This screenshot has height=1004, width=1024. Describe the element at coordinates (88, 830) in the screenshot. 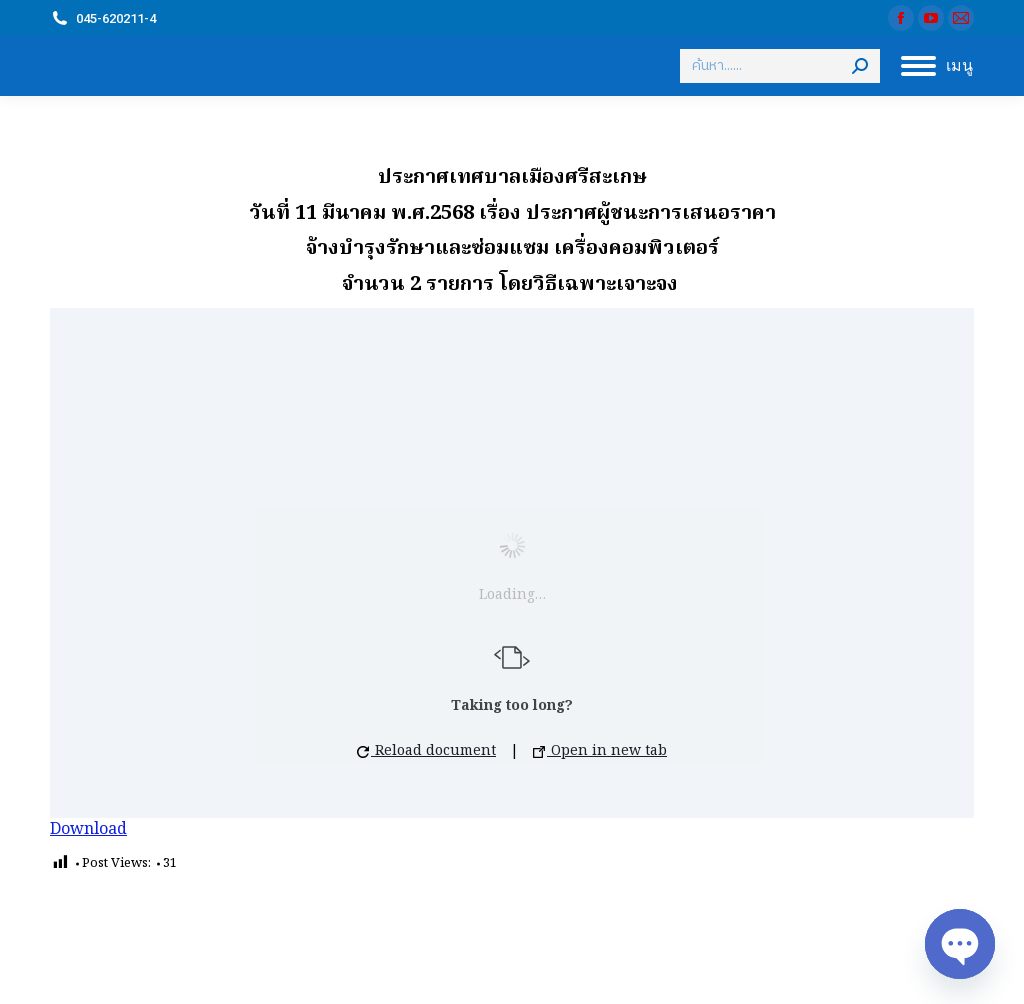

I see `Download` at that location.